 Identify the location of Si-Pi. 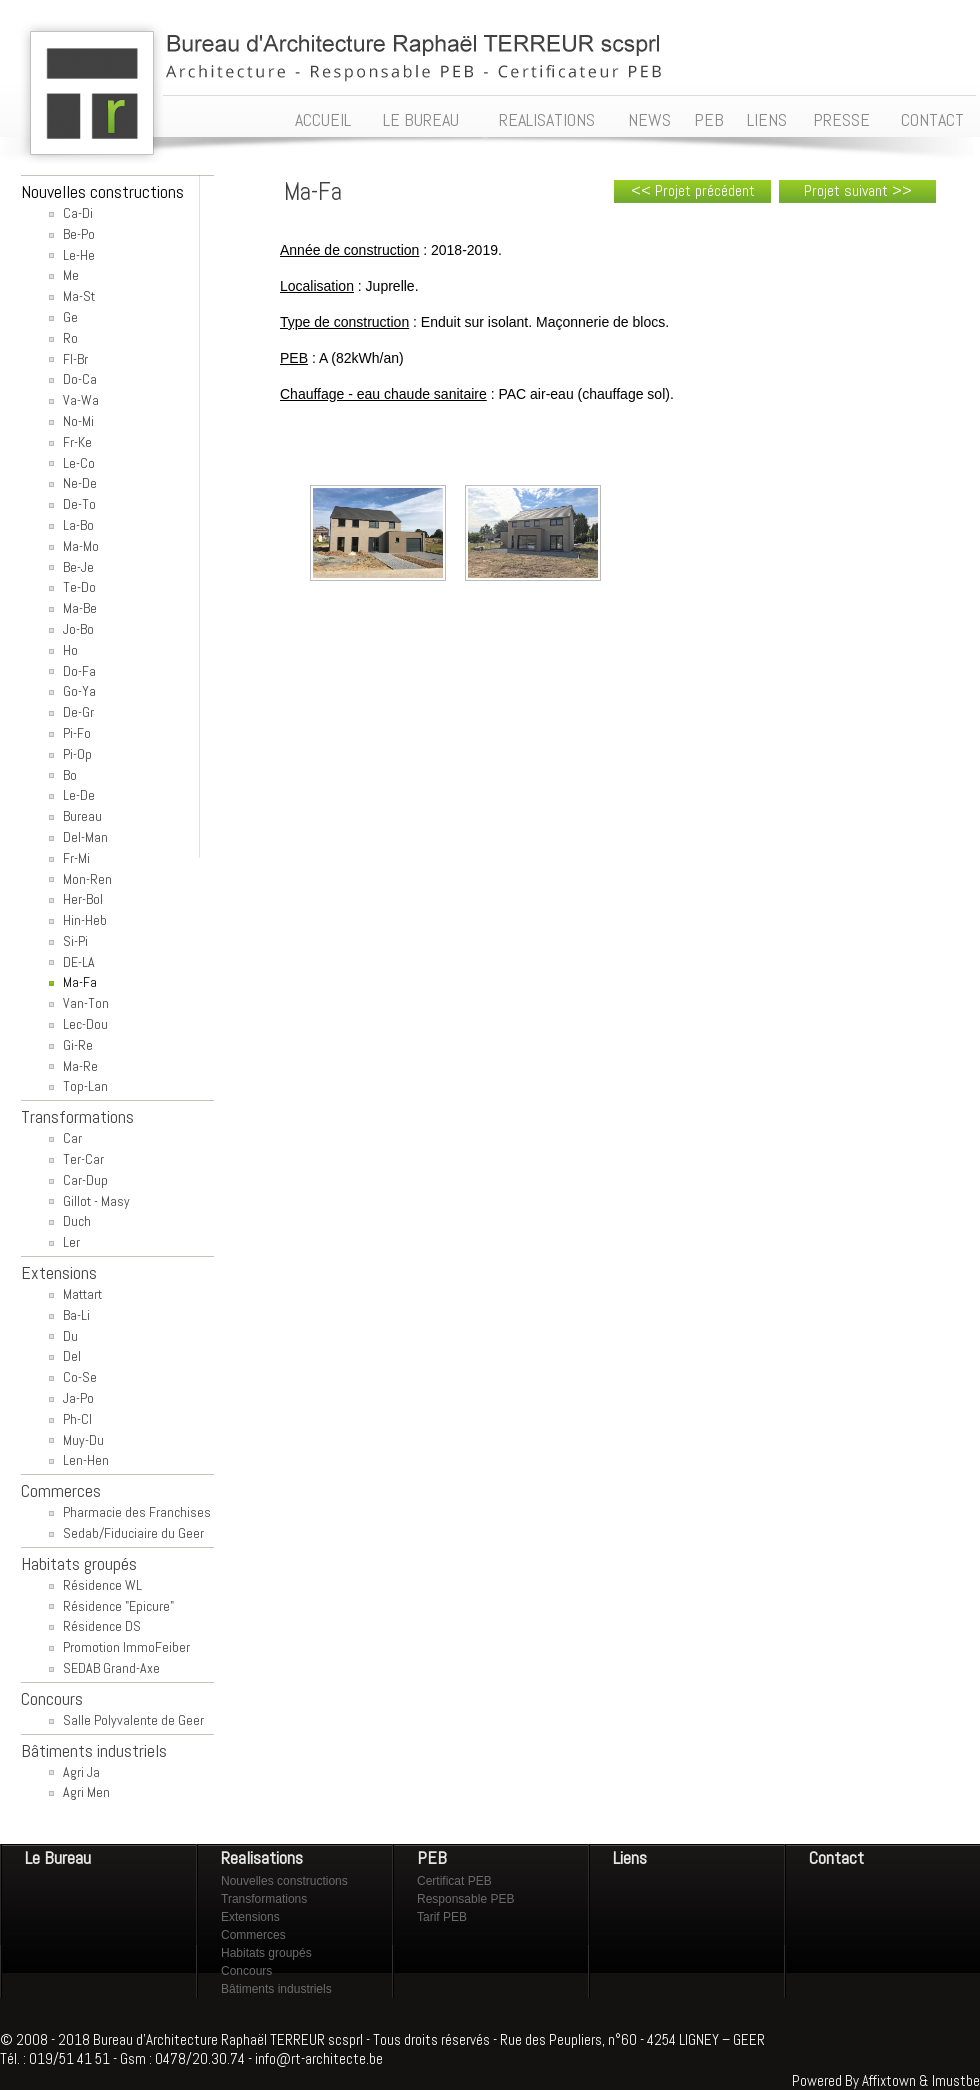
(75, 941).